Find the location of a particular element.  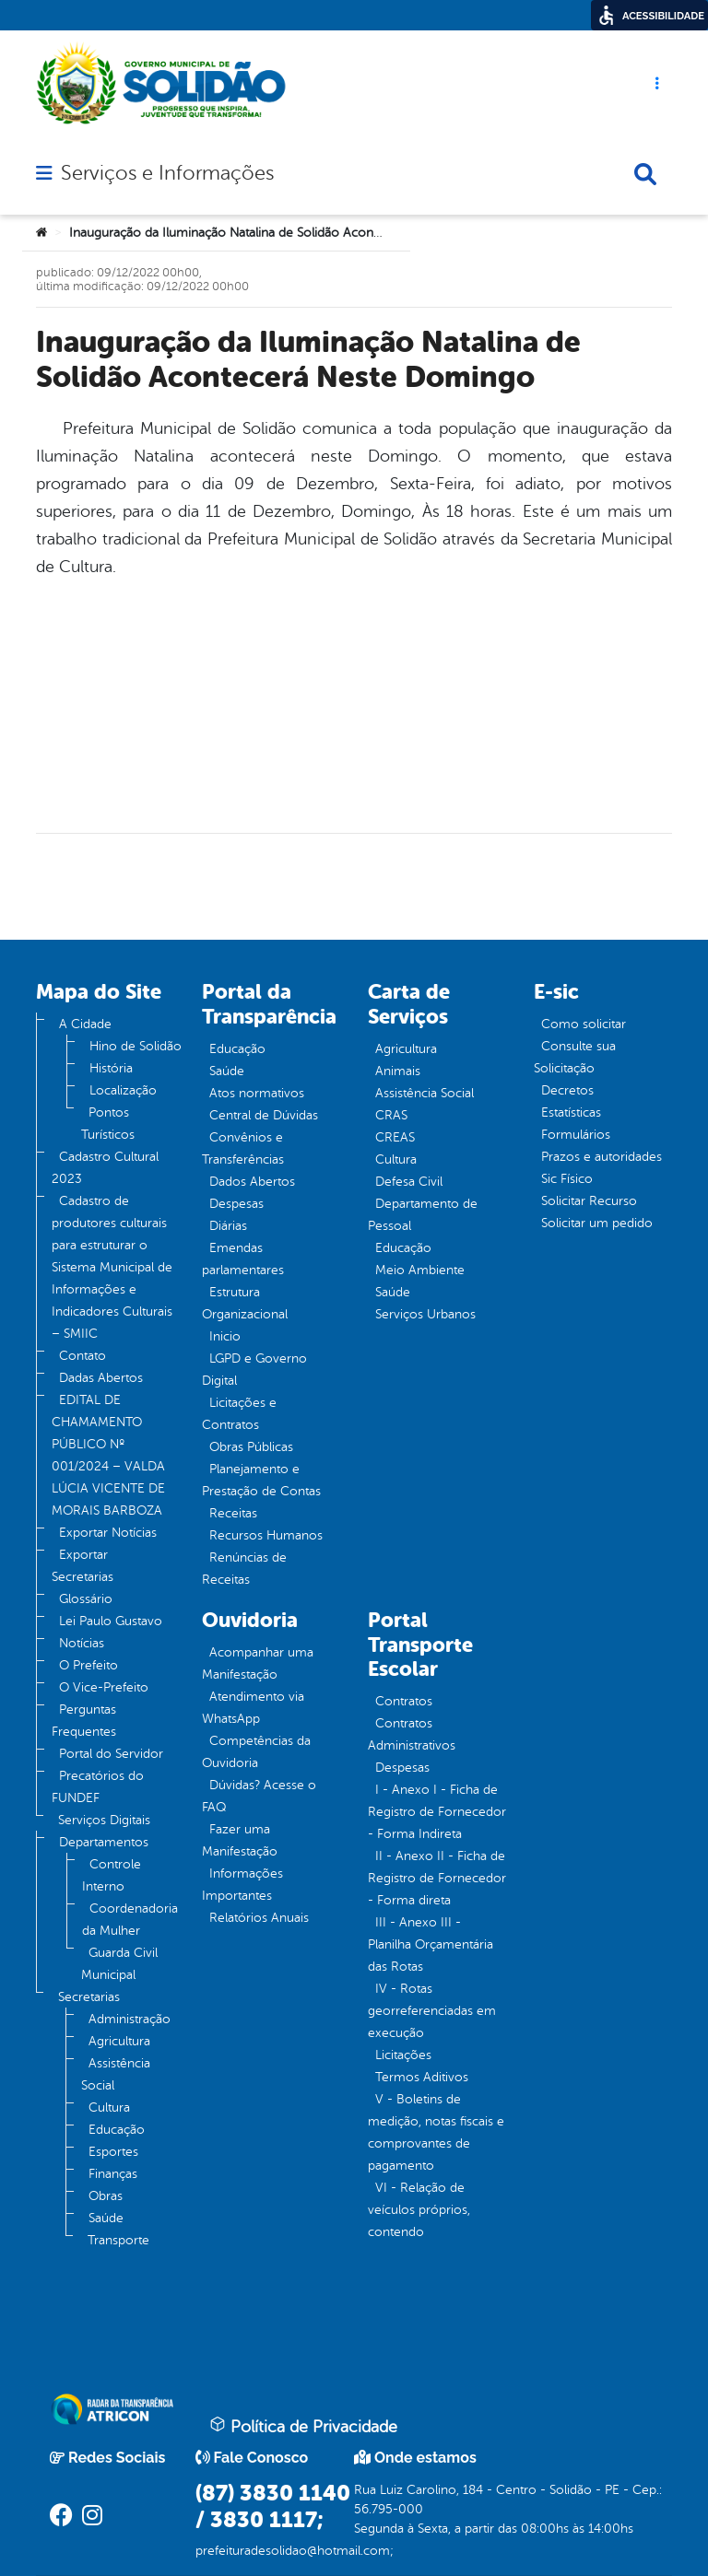

Hino de Solidão is located at coordinates (135, 1046).